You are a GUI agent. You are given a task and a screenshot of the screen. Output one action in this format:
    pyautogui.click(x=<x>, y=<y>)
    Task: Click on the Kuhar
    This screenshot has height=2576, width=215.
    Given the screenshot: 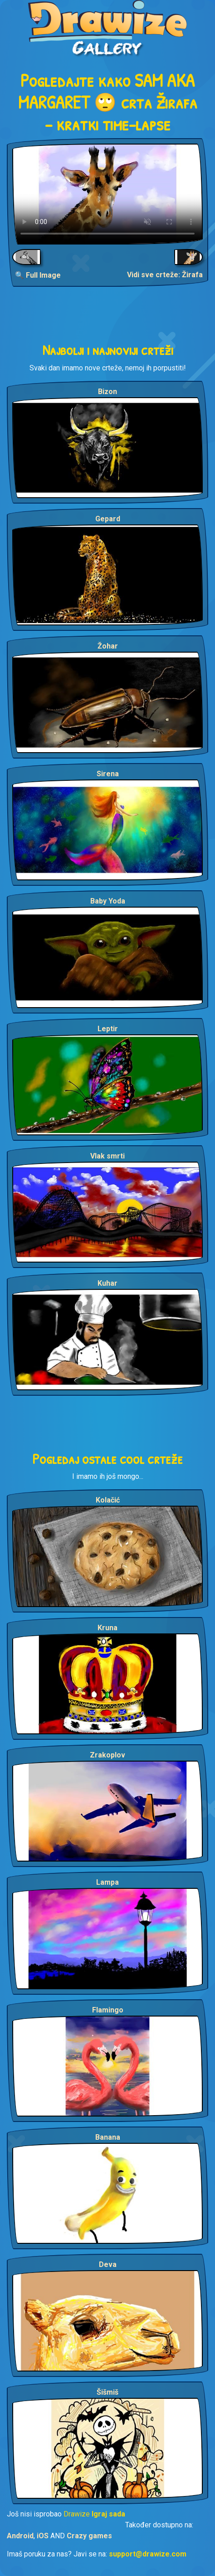 What is the action you would take?
    pyautogui.click(x=107, y=1283)
    